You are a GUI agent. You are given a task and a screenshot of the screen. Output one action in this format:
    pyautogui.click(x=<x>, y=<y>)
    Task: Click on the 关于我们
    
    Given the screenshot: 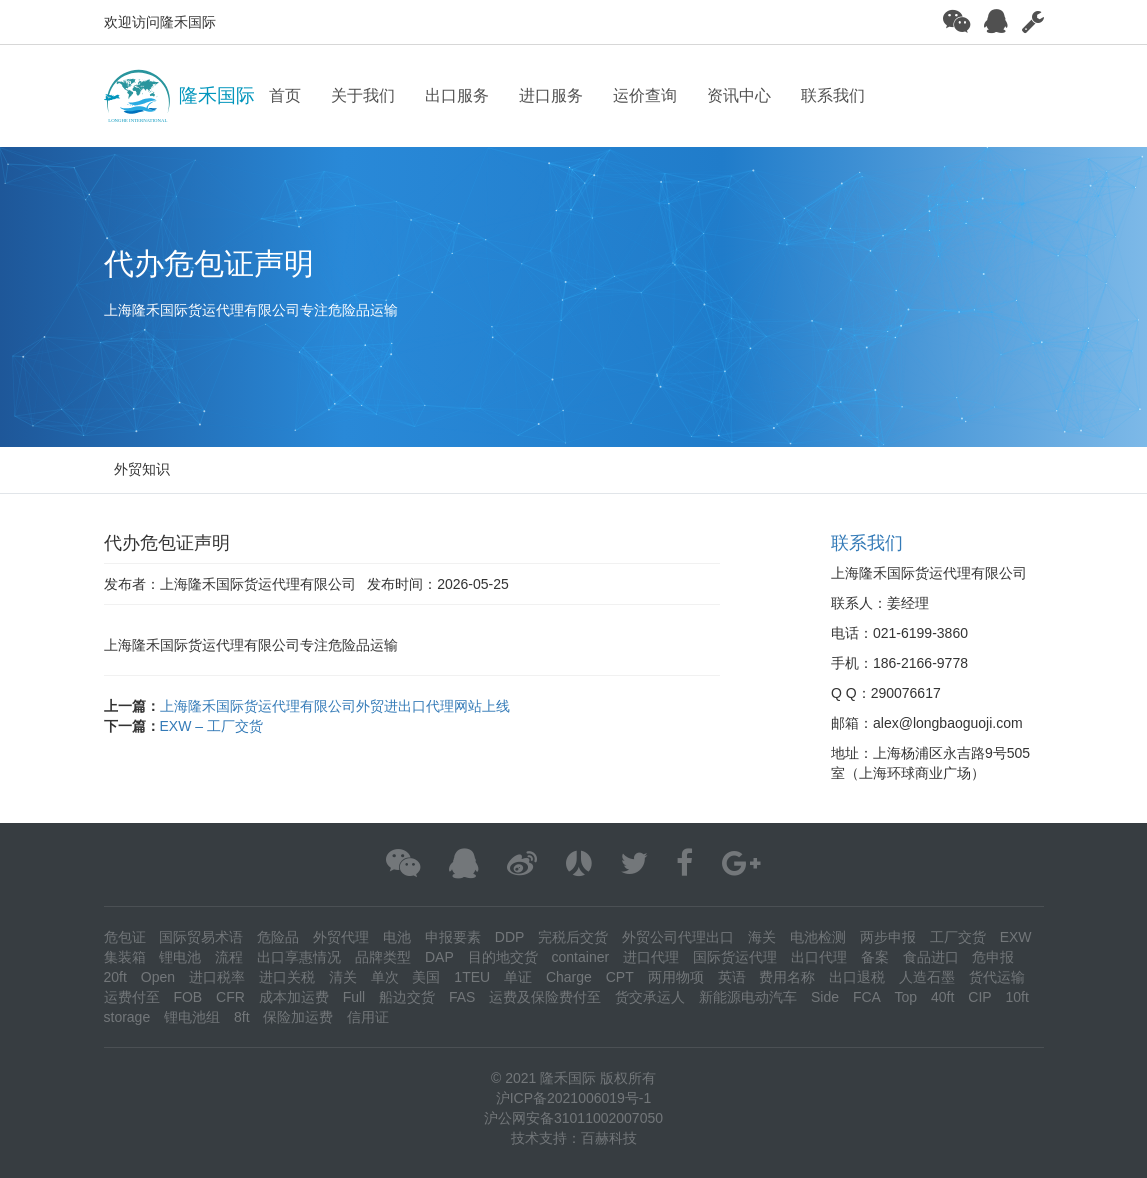 What is the action you would take?
    pyautogui.click(x=363, y=95)
    